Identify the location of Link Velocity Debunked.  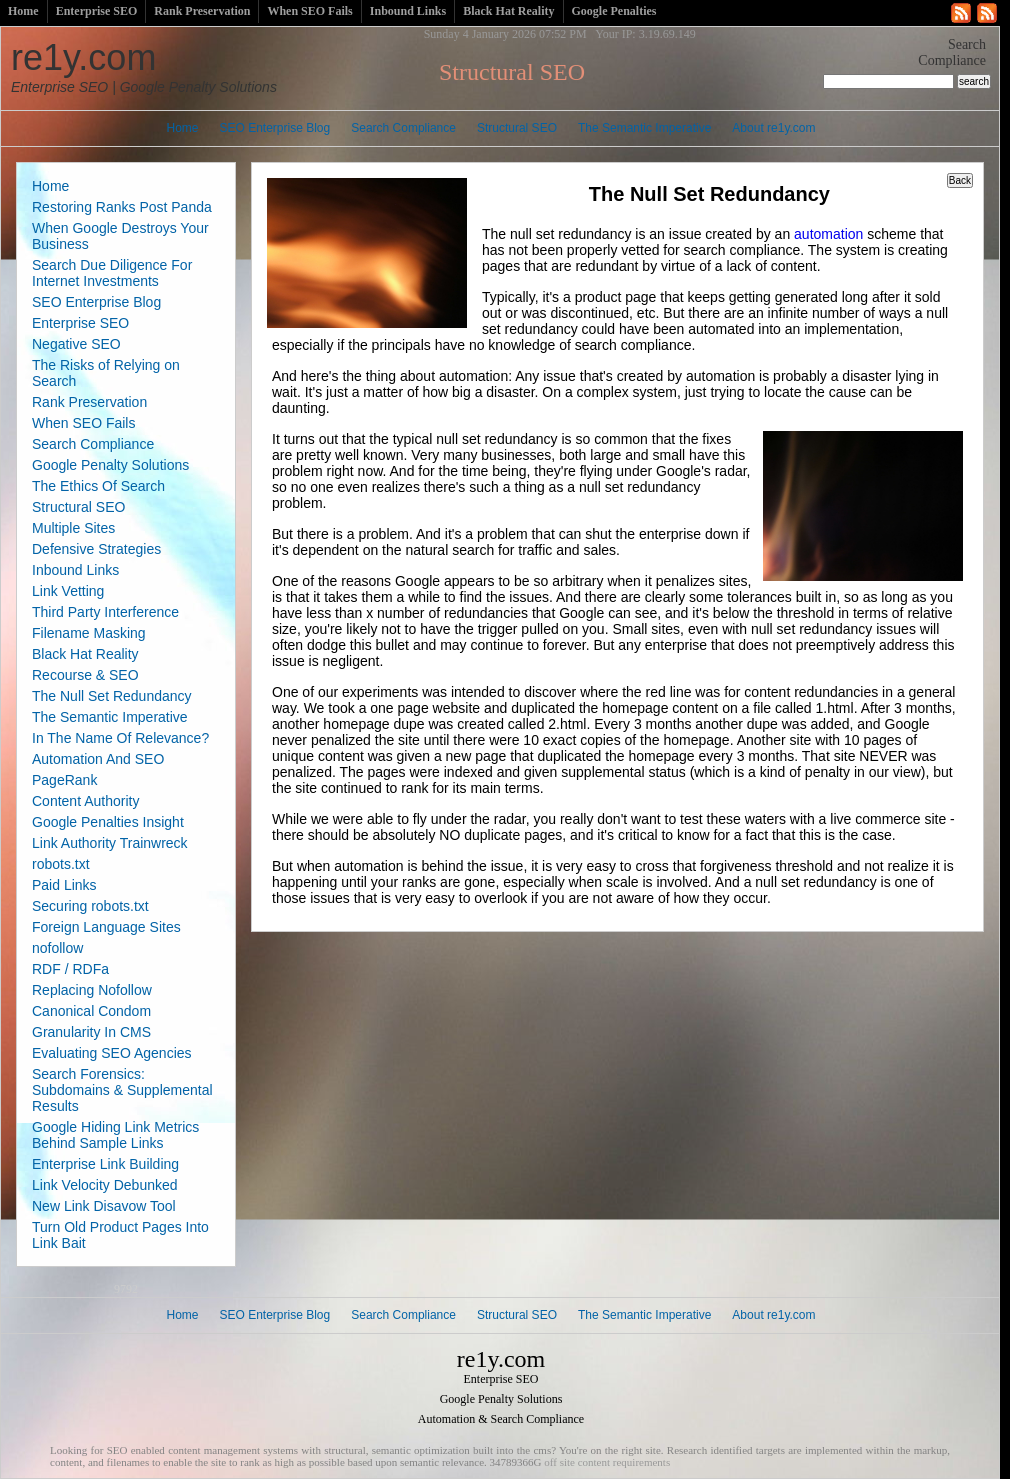
(105, 1185).